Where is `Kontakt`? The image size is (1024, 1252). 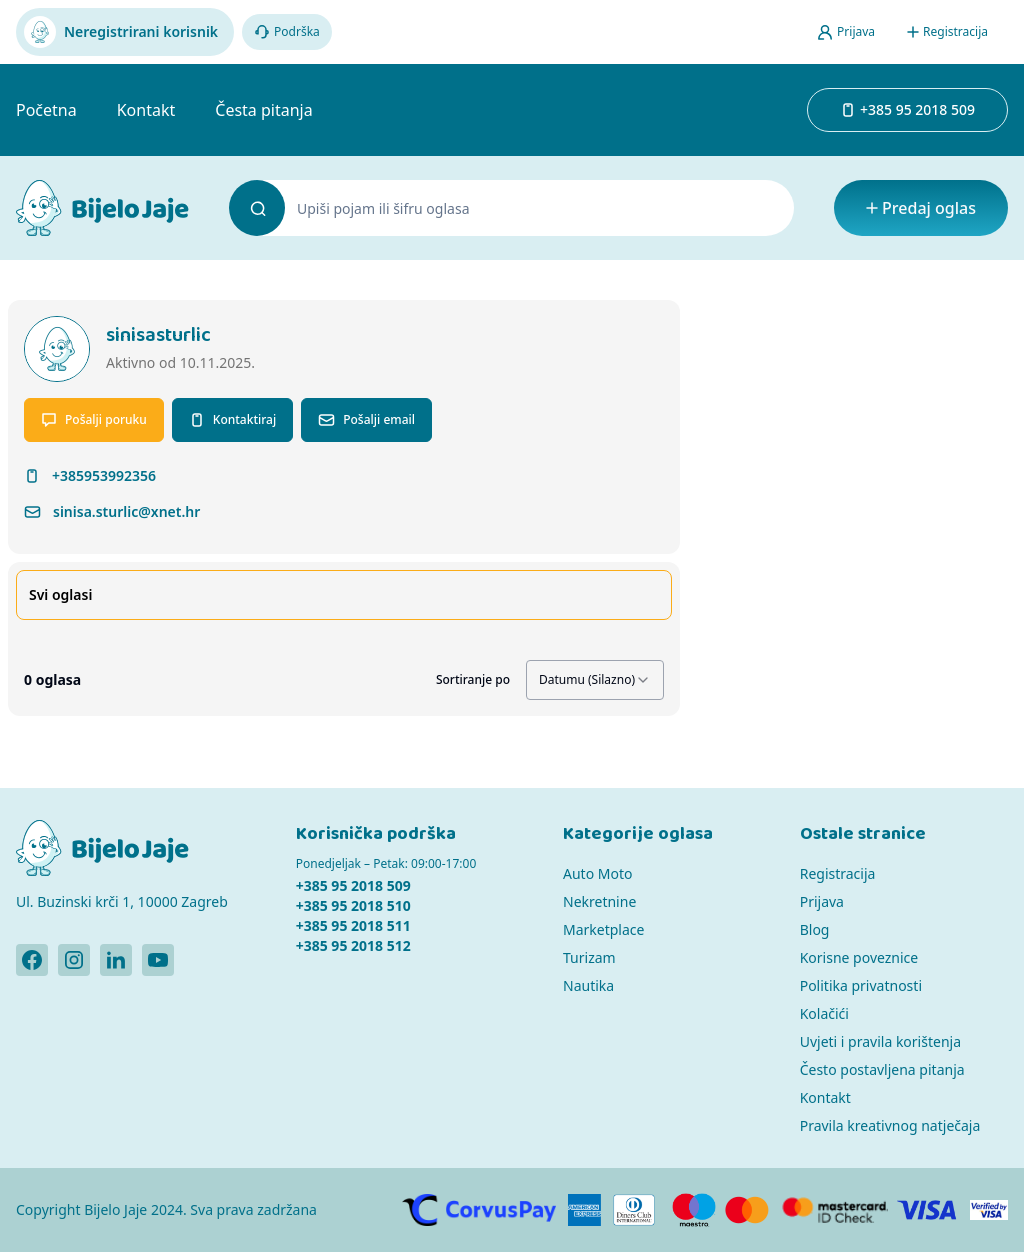 Kontakt is located at coordinates (146, 110).